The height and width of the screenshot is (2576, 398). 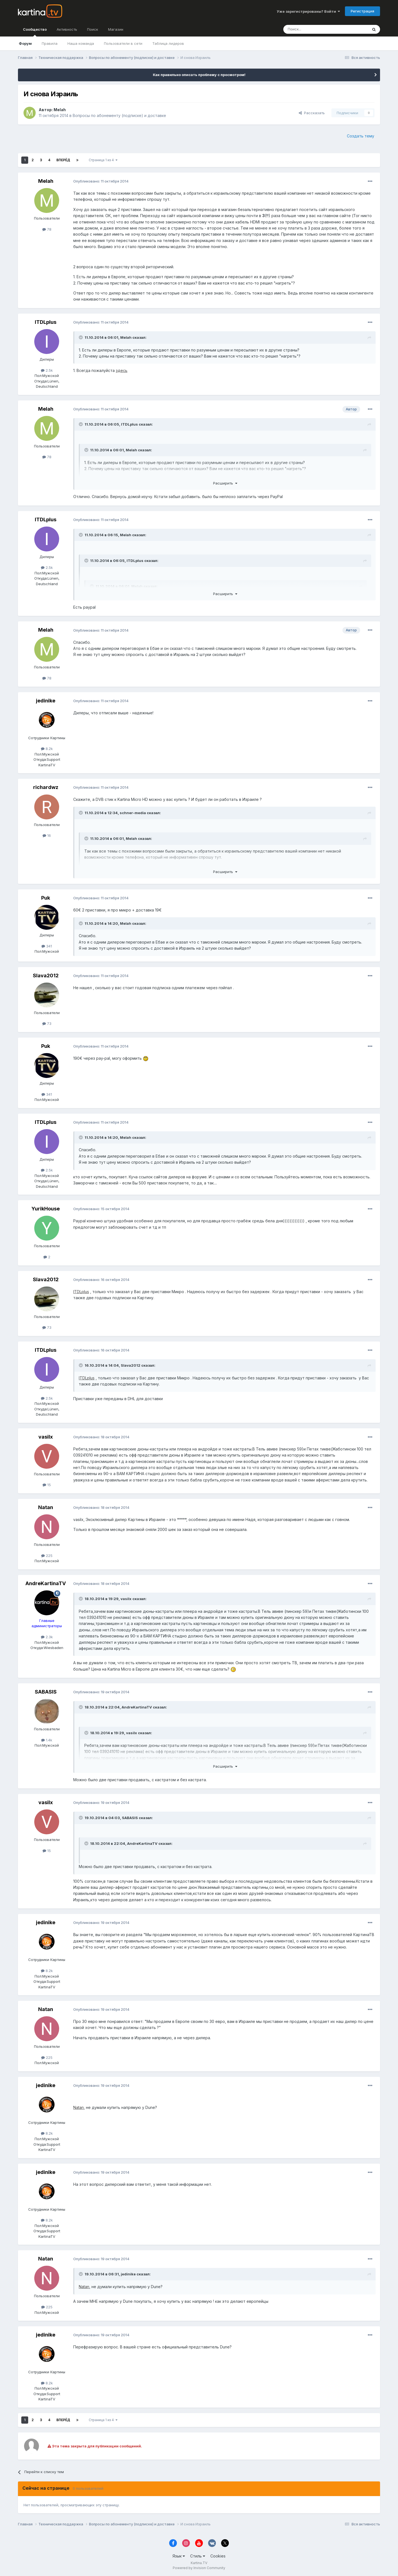 I want to click on ITDLplus, so click(x=45, y=322).